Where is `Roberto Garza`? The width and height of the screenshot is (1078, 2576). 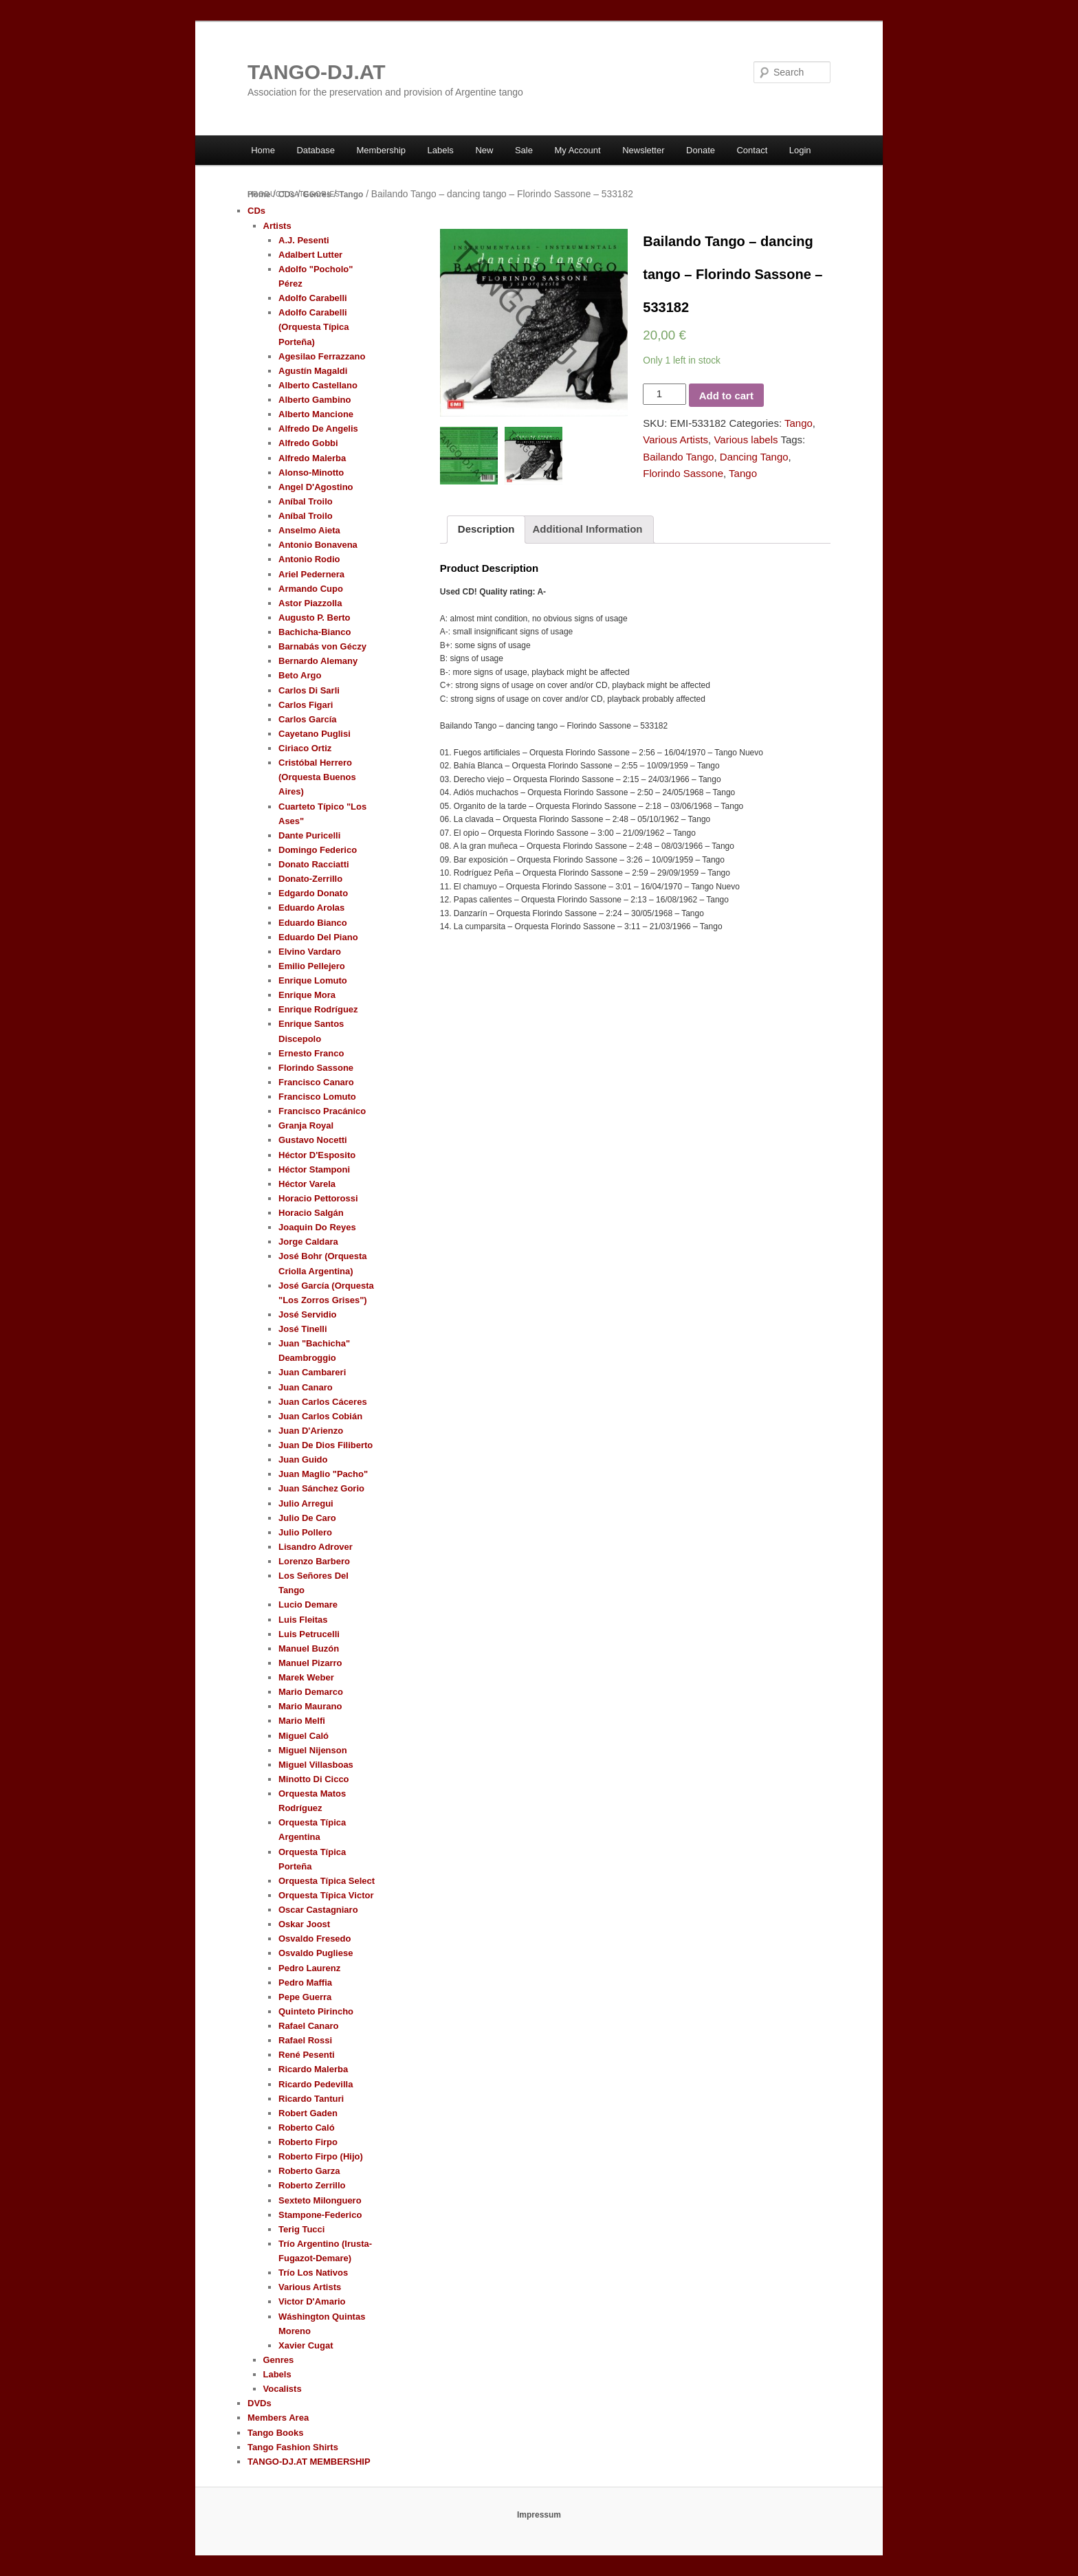
Roberto Garza is located at coordinates (309, 2171).